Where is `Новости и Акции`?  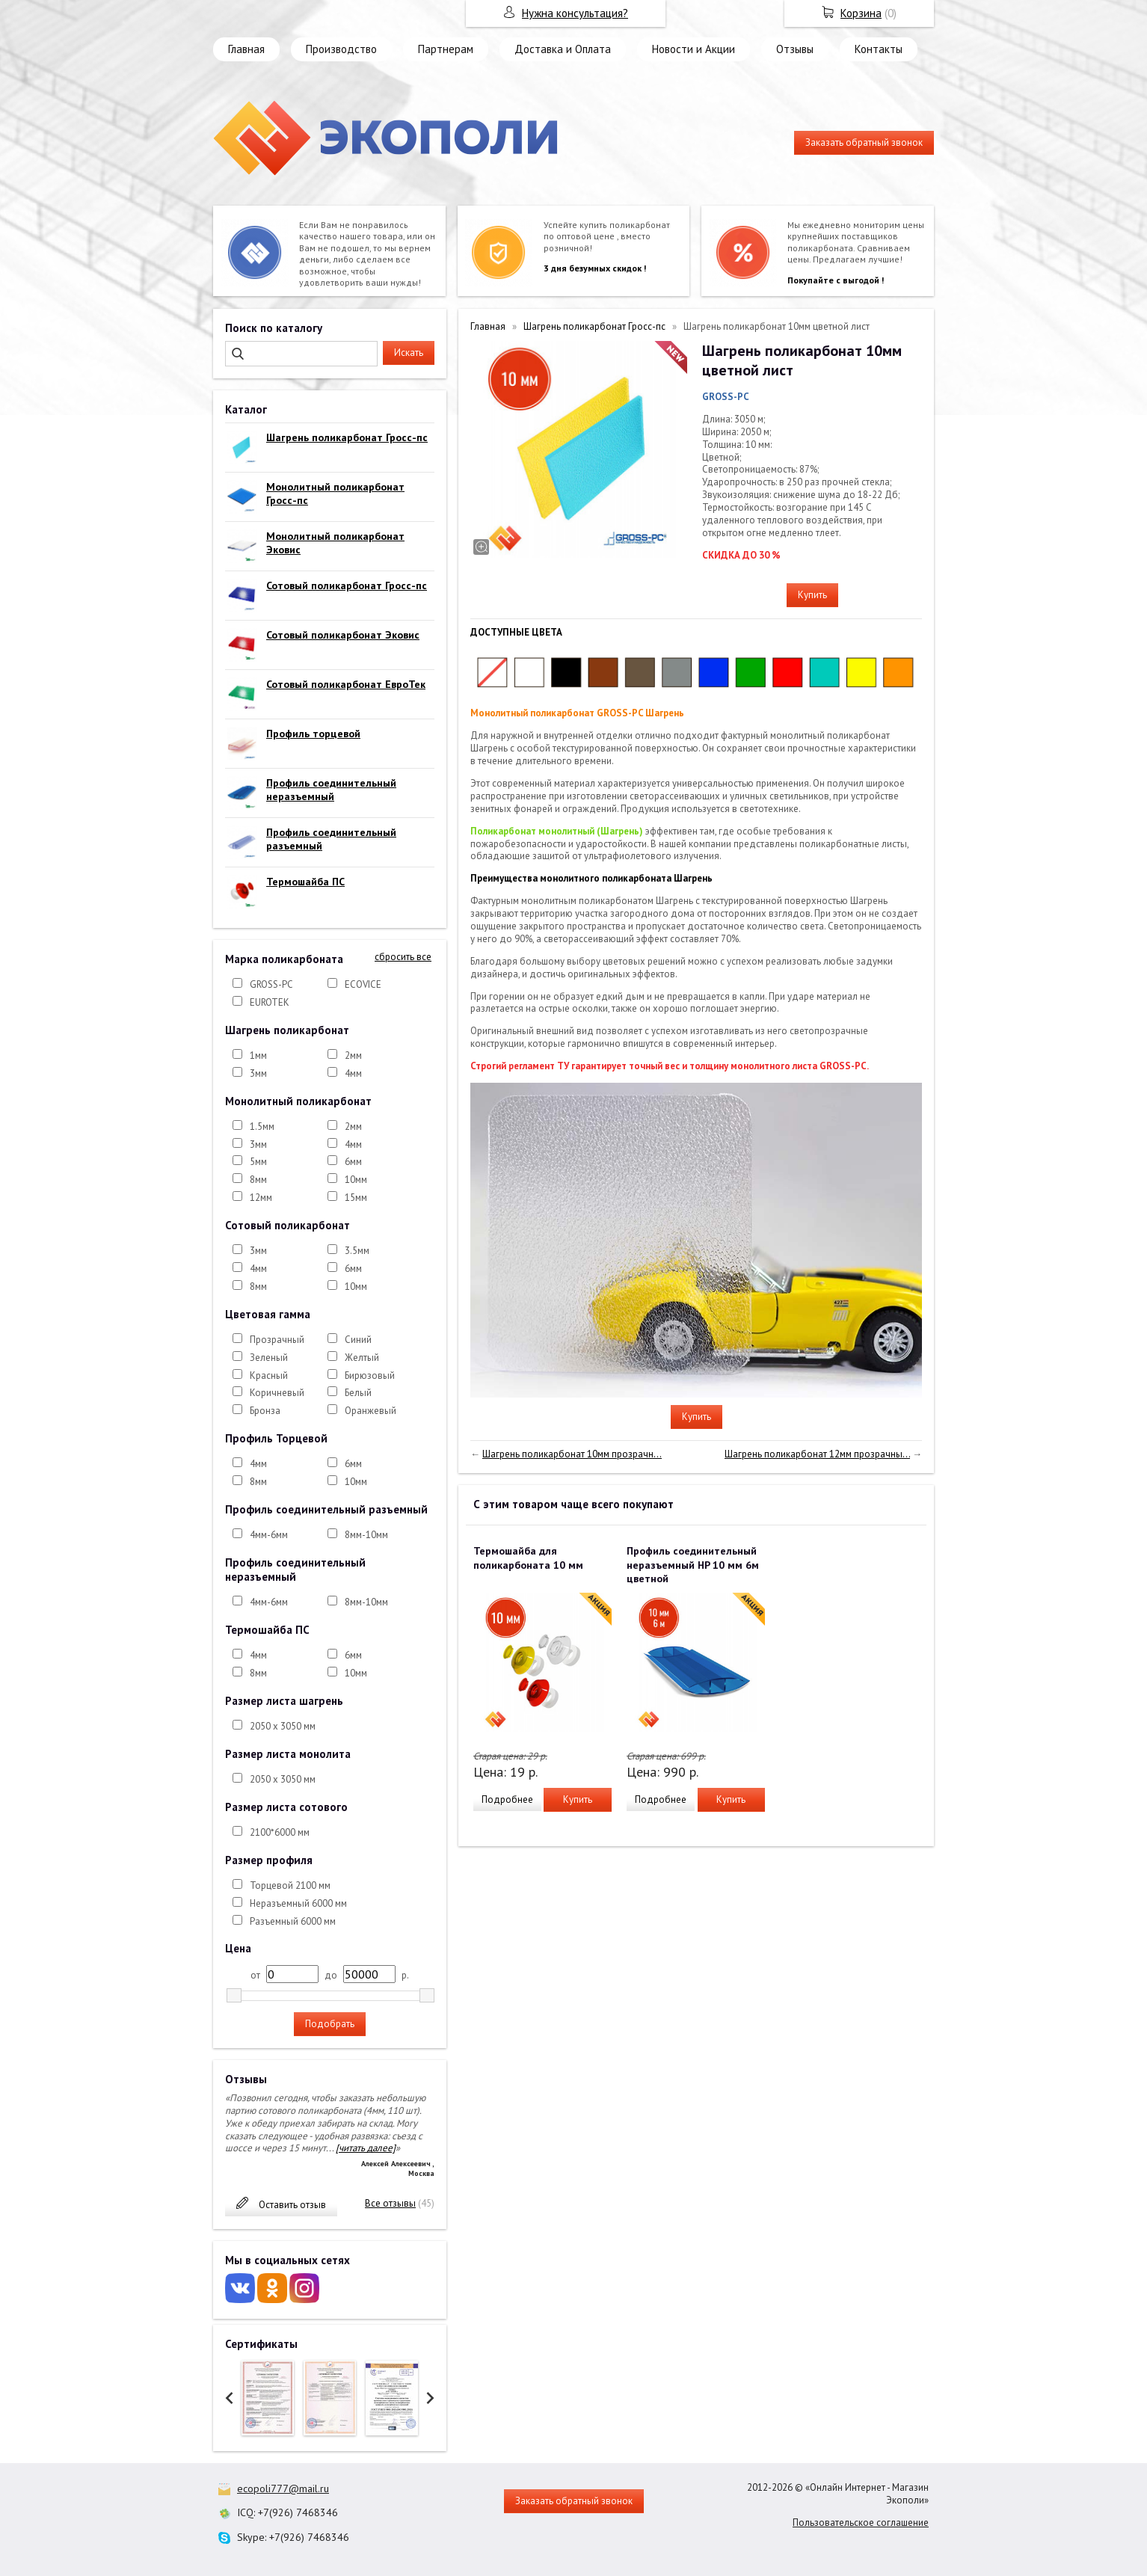
Новости и Акции is located at coordinates (693, 49).